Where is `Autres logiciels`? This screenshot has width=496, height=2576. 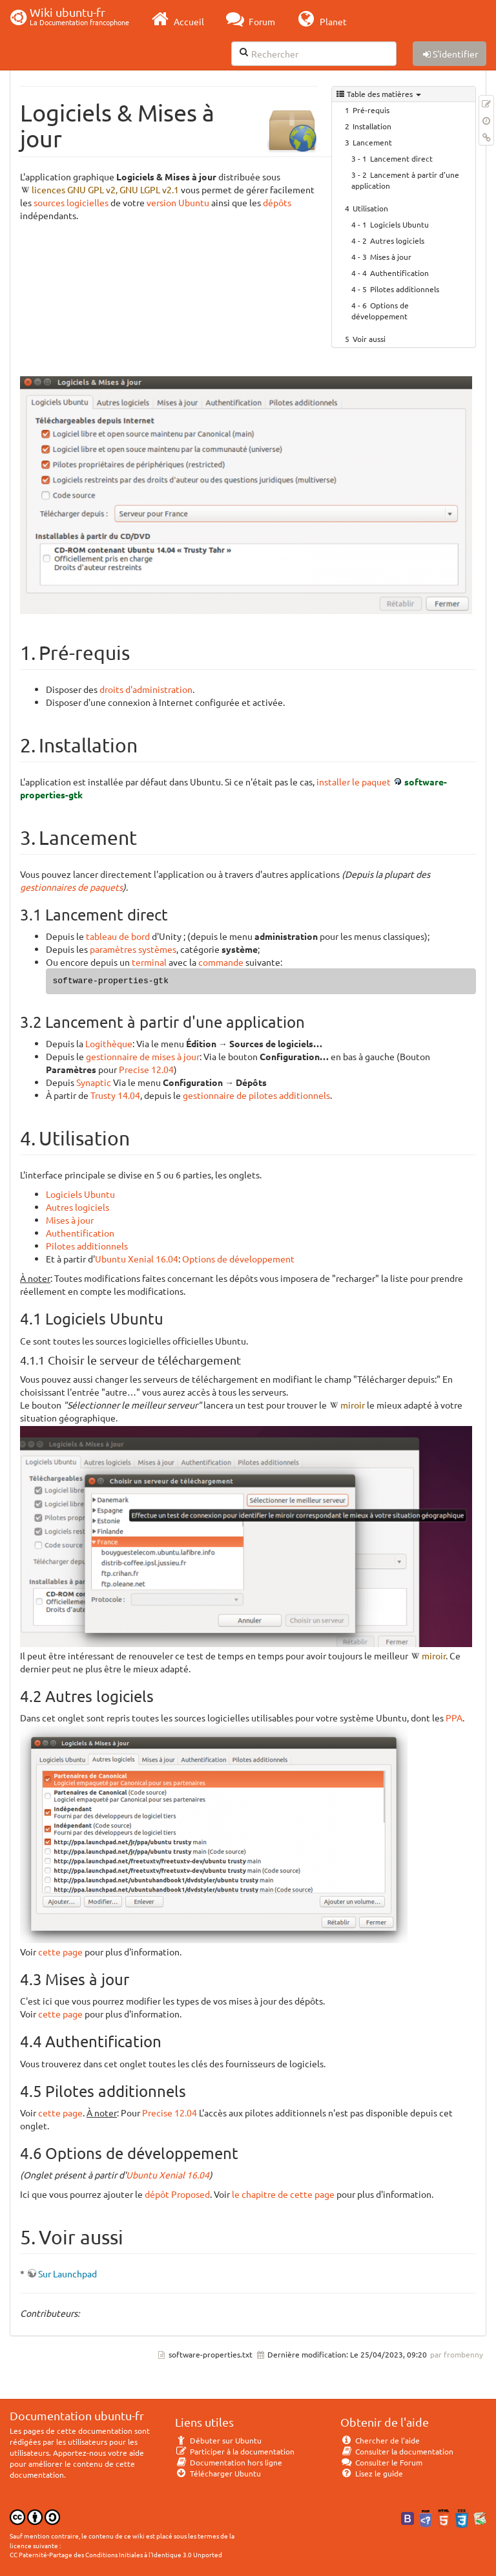 Autres logiciels is located at coordinates (397, 240).